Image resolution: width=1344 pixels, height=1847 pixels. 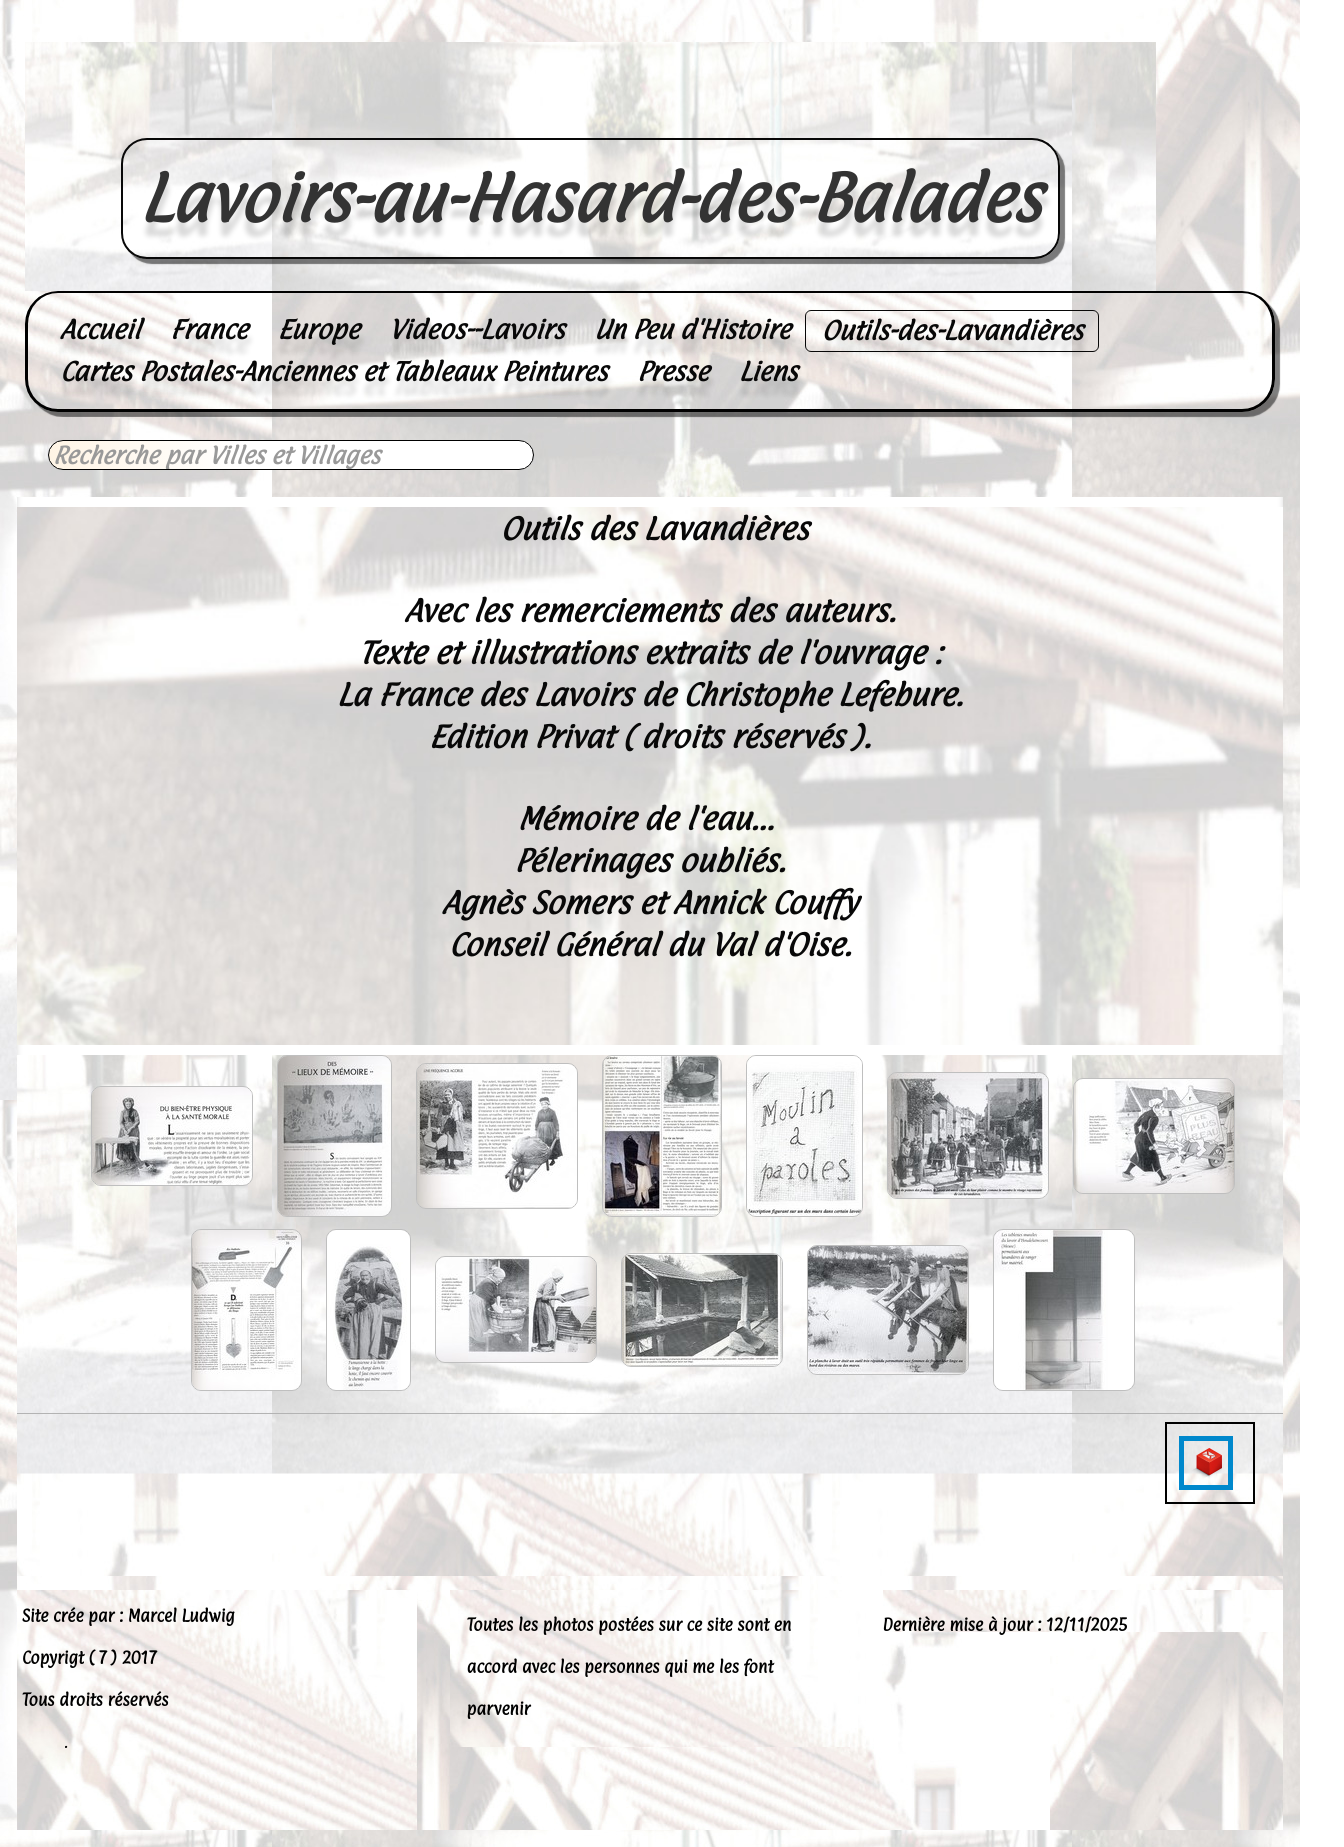 What do you see at coordinates (100, 329) in the screenshot?
I see `Accueil` at bounding box center [100, 329].